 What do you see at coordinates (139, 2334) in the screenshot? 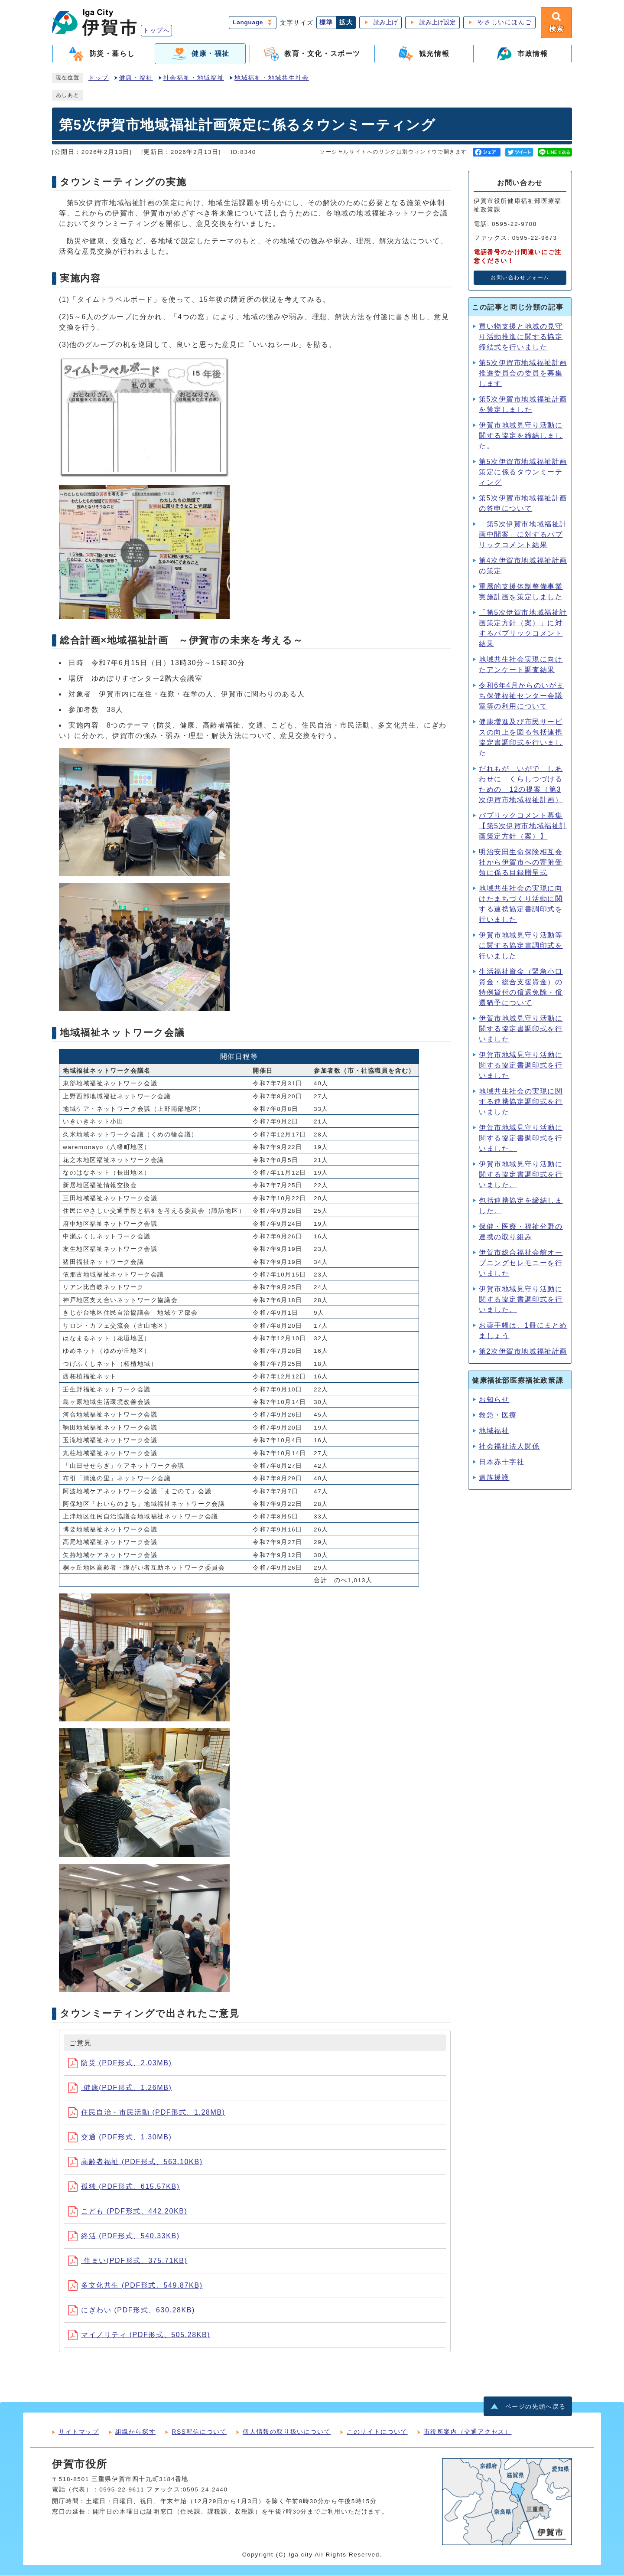
I see `マイノリティ (PDF形式、505.28KB)` at bounding box center [139, 2334].